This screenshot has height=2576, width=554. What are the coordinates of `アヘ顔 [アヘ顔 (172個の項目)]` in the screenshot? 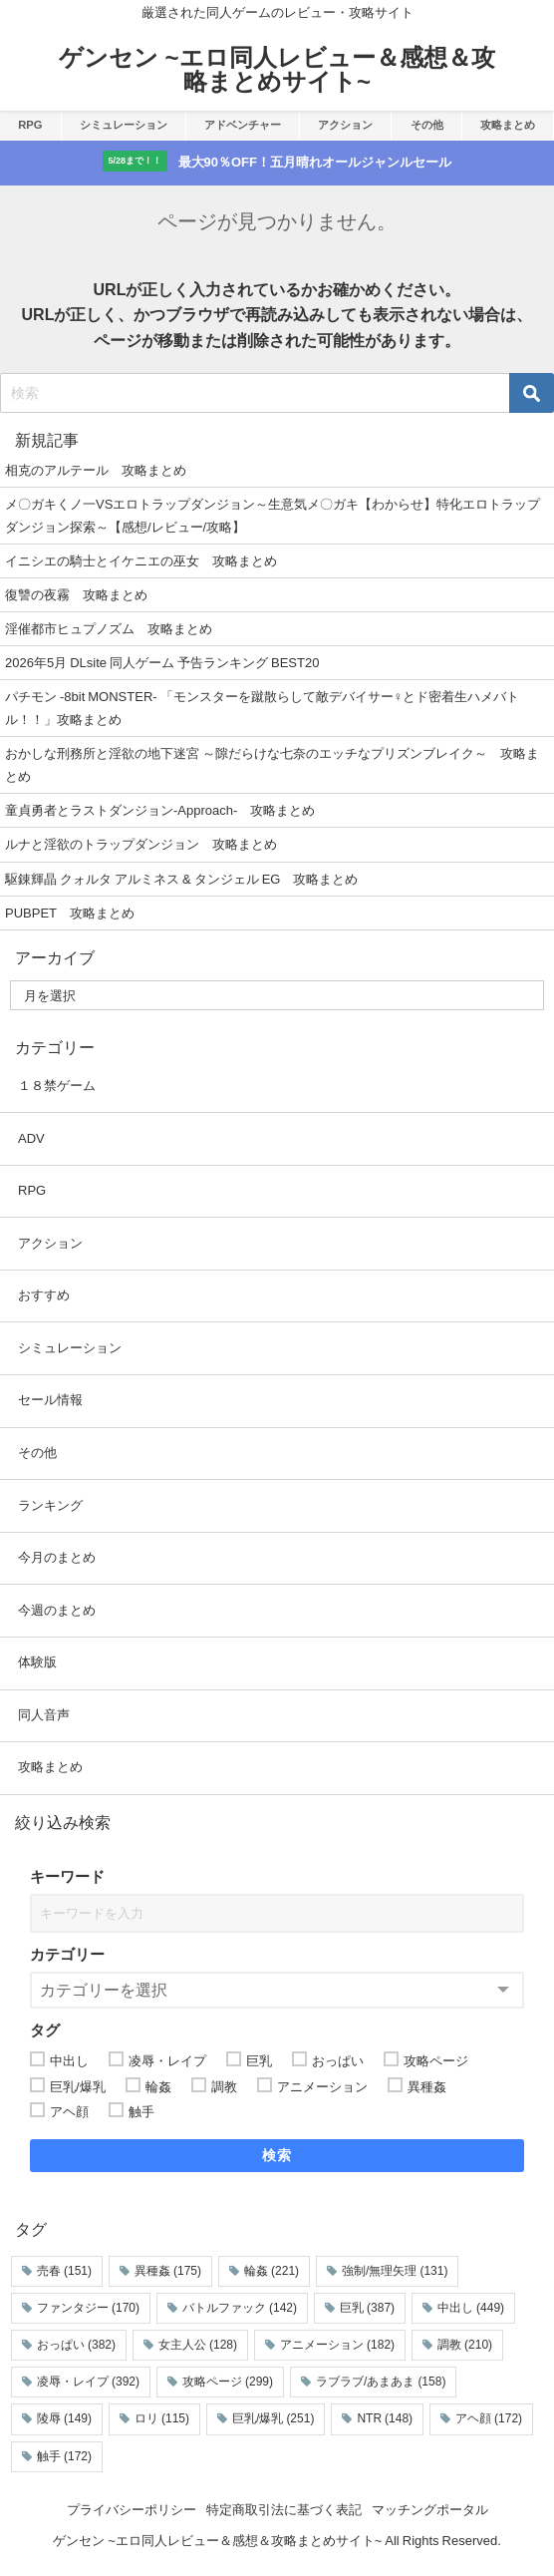 It's located at (488, 2418).